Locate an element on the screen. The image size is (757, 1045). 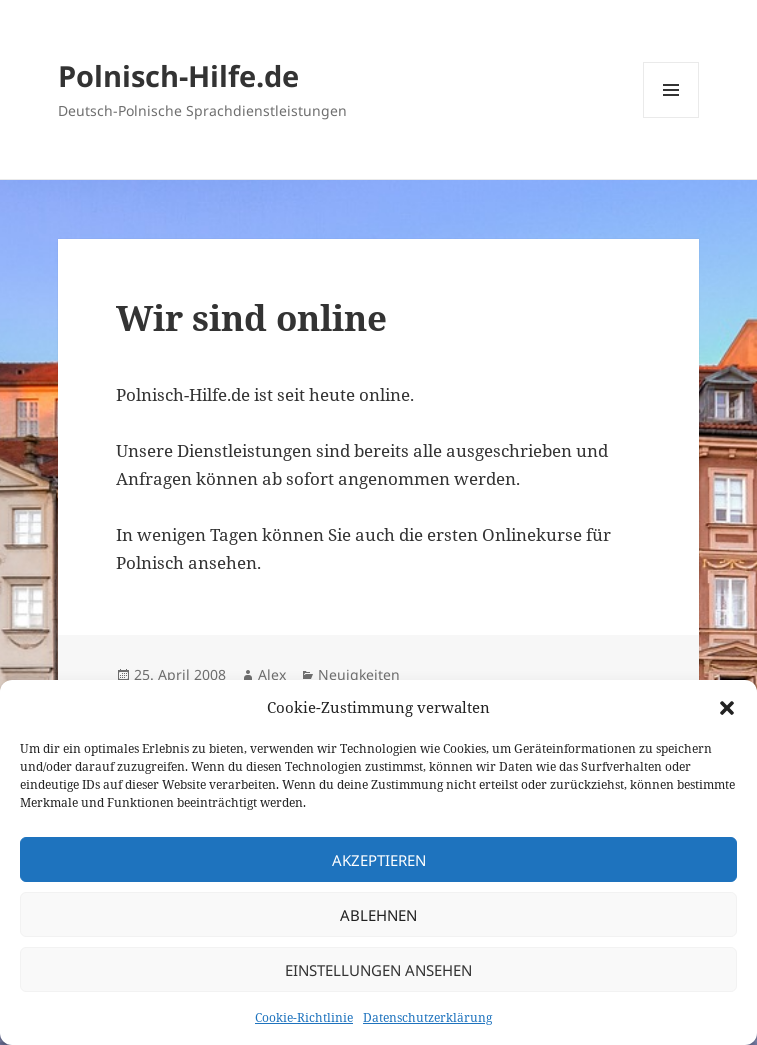
Alex is located at coordinates (272, 674).